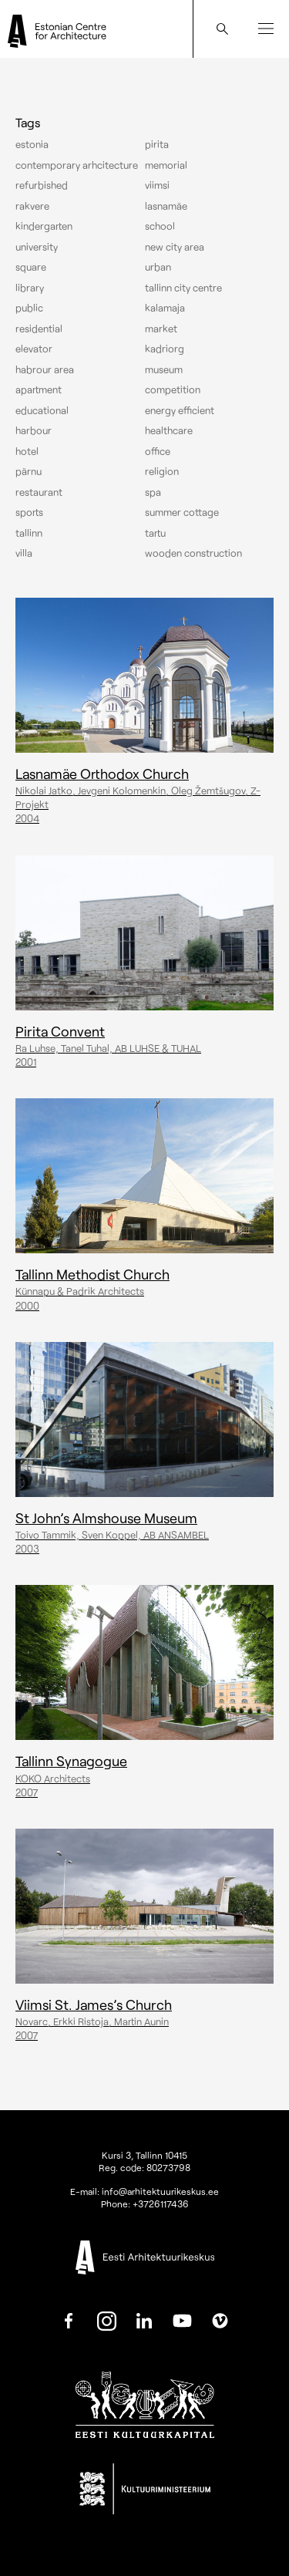  What do you see at coordinates (164, 348) in the screenshot?
I see `Kadriorg` at bounding box center [164, 348].